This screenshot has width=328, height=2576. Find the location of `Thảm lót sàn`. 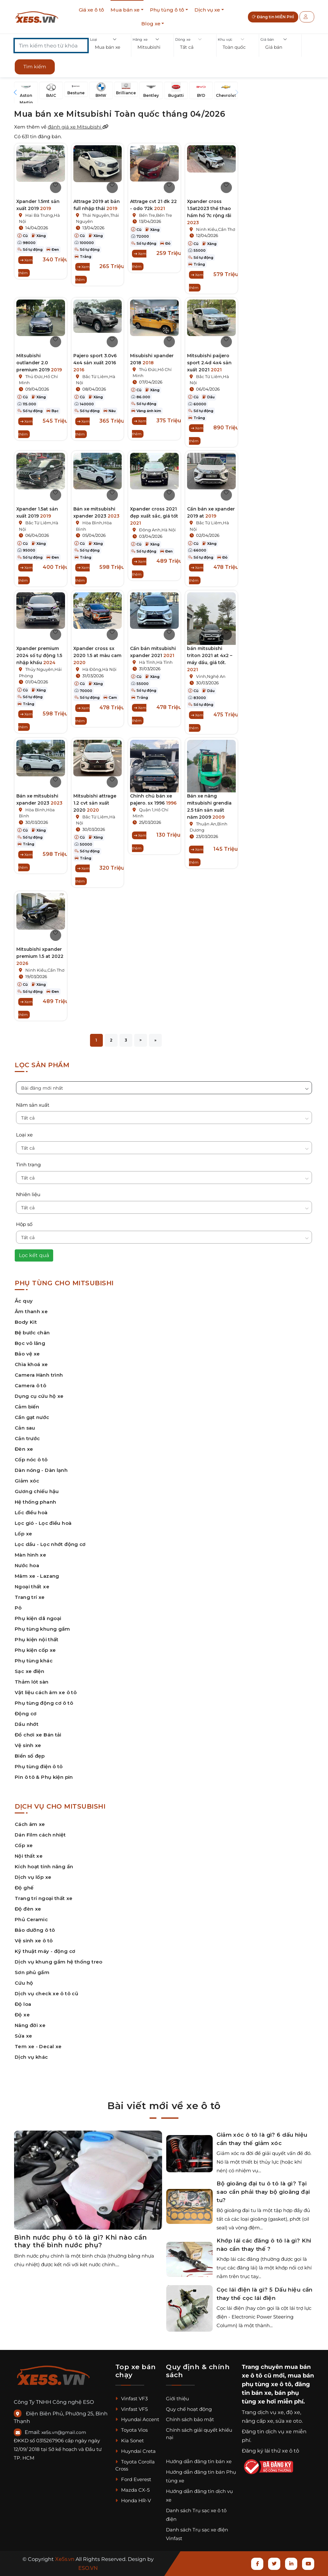

Thảm lót sàn is located at coordinates (32, 1682).